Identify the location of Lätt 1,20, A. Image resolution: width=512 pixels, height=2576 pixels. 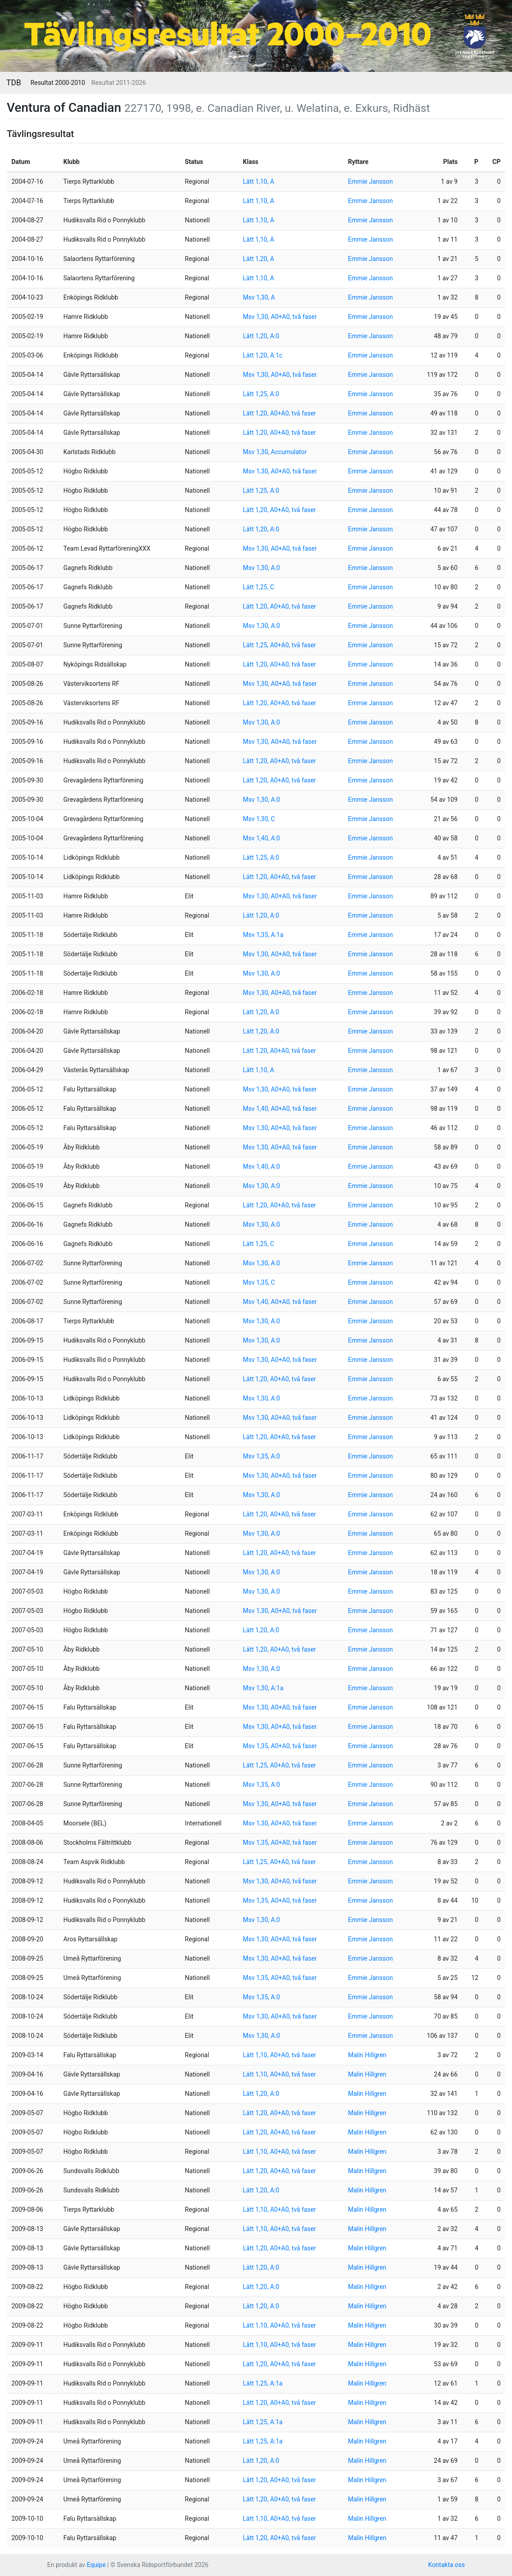
(258, 258).